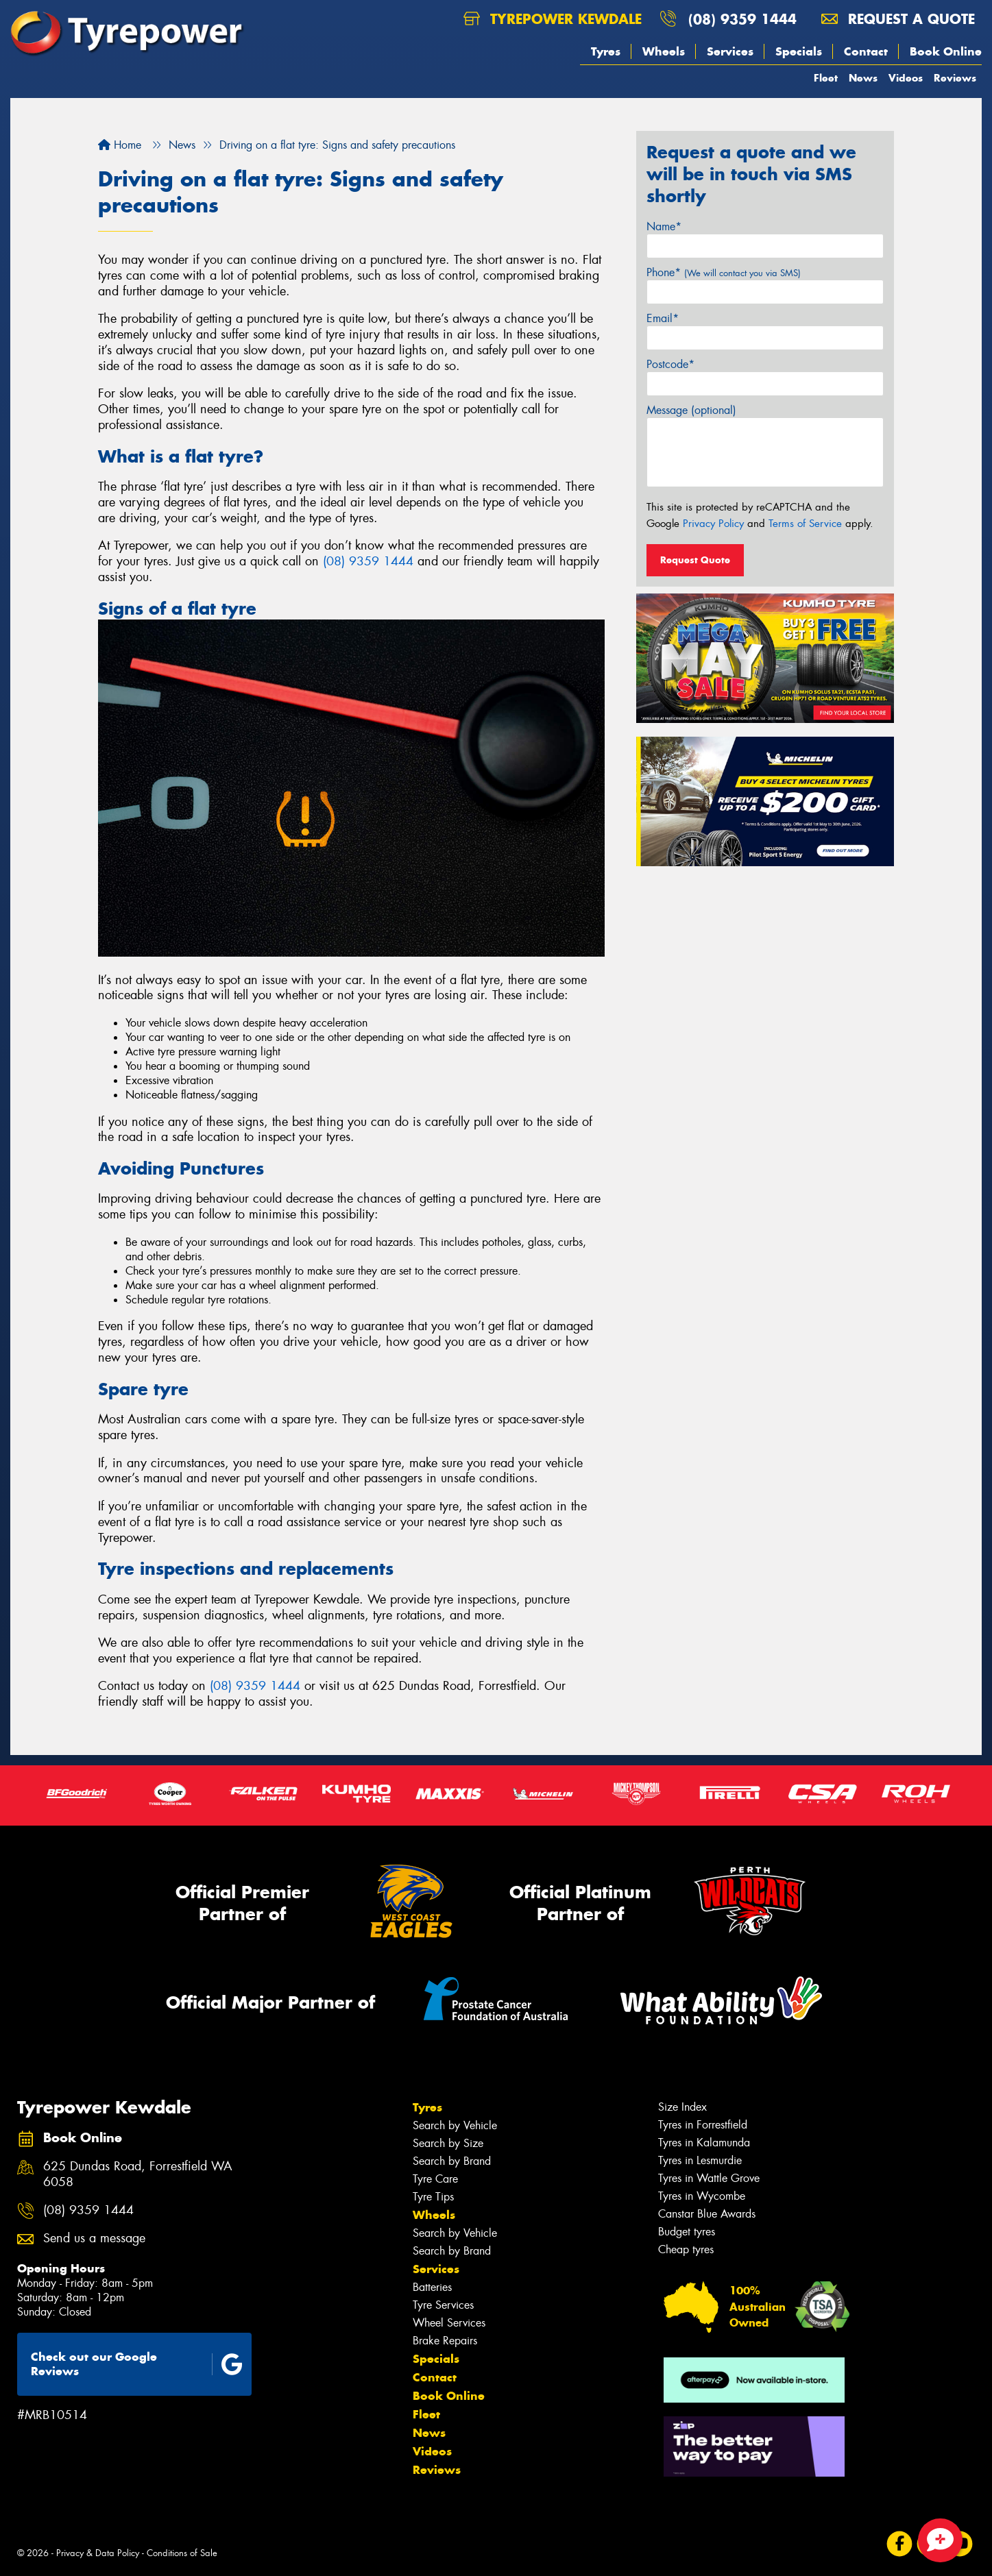 Image resolution: width=992 pixels, height=2576 pixels. What do you see at coordinates (691, 410) in the screenshot?
I see `Message (optional)` at bounding box center [691, 410].